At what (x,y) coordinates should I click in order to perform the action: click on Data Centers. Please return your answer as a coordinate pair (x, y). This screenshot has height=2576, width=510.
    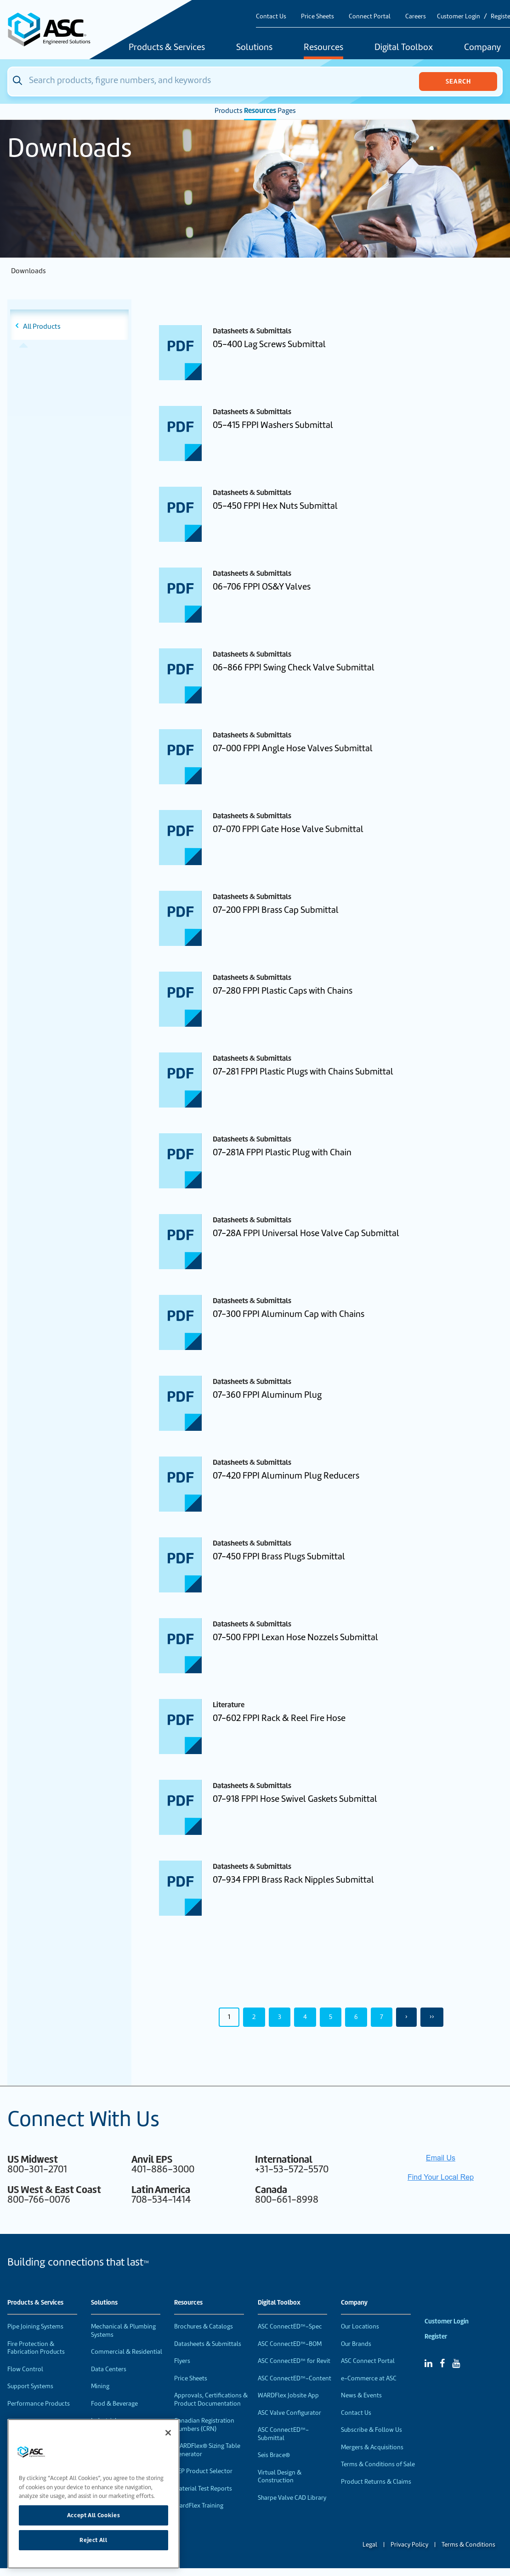
    Looking at the image, I should click on (108, 2369).